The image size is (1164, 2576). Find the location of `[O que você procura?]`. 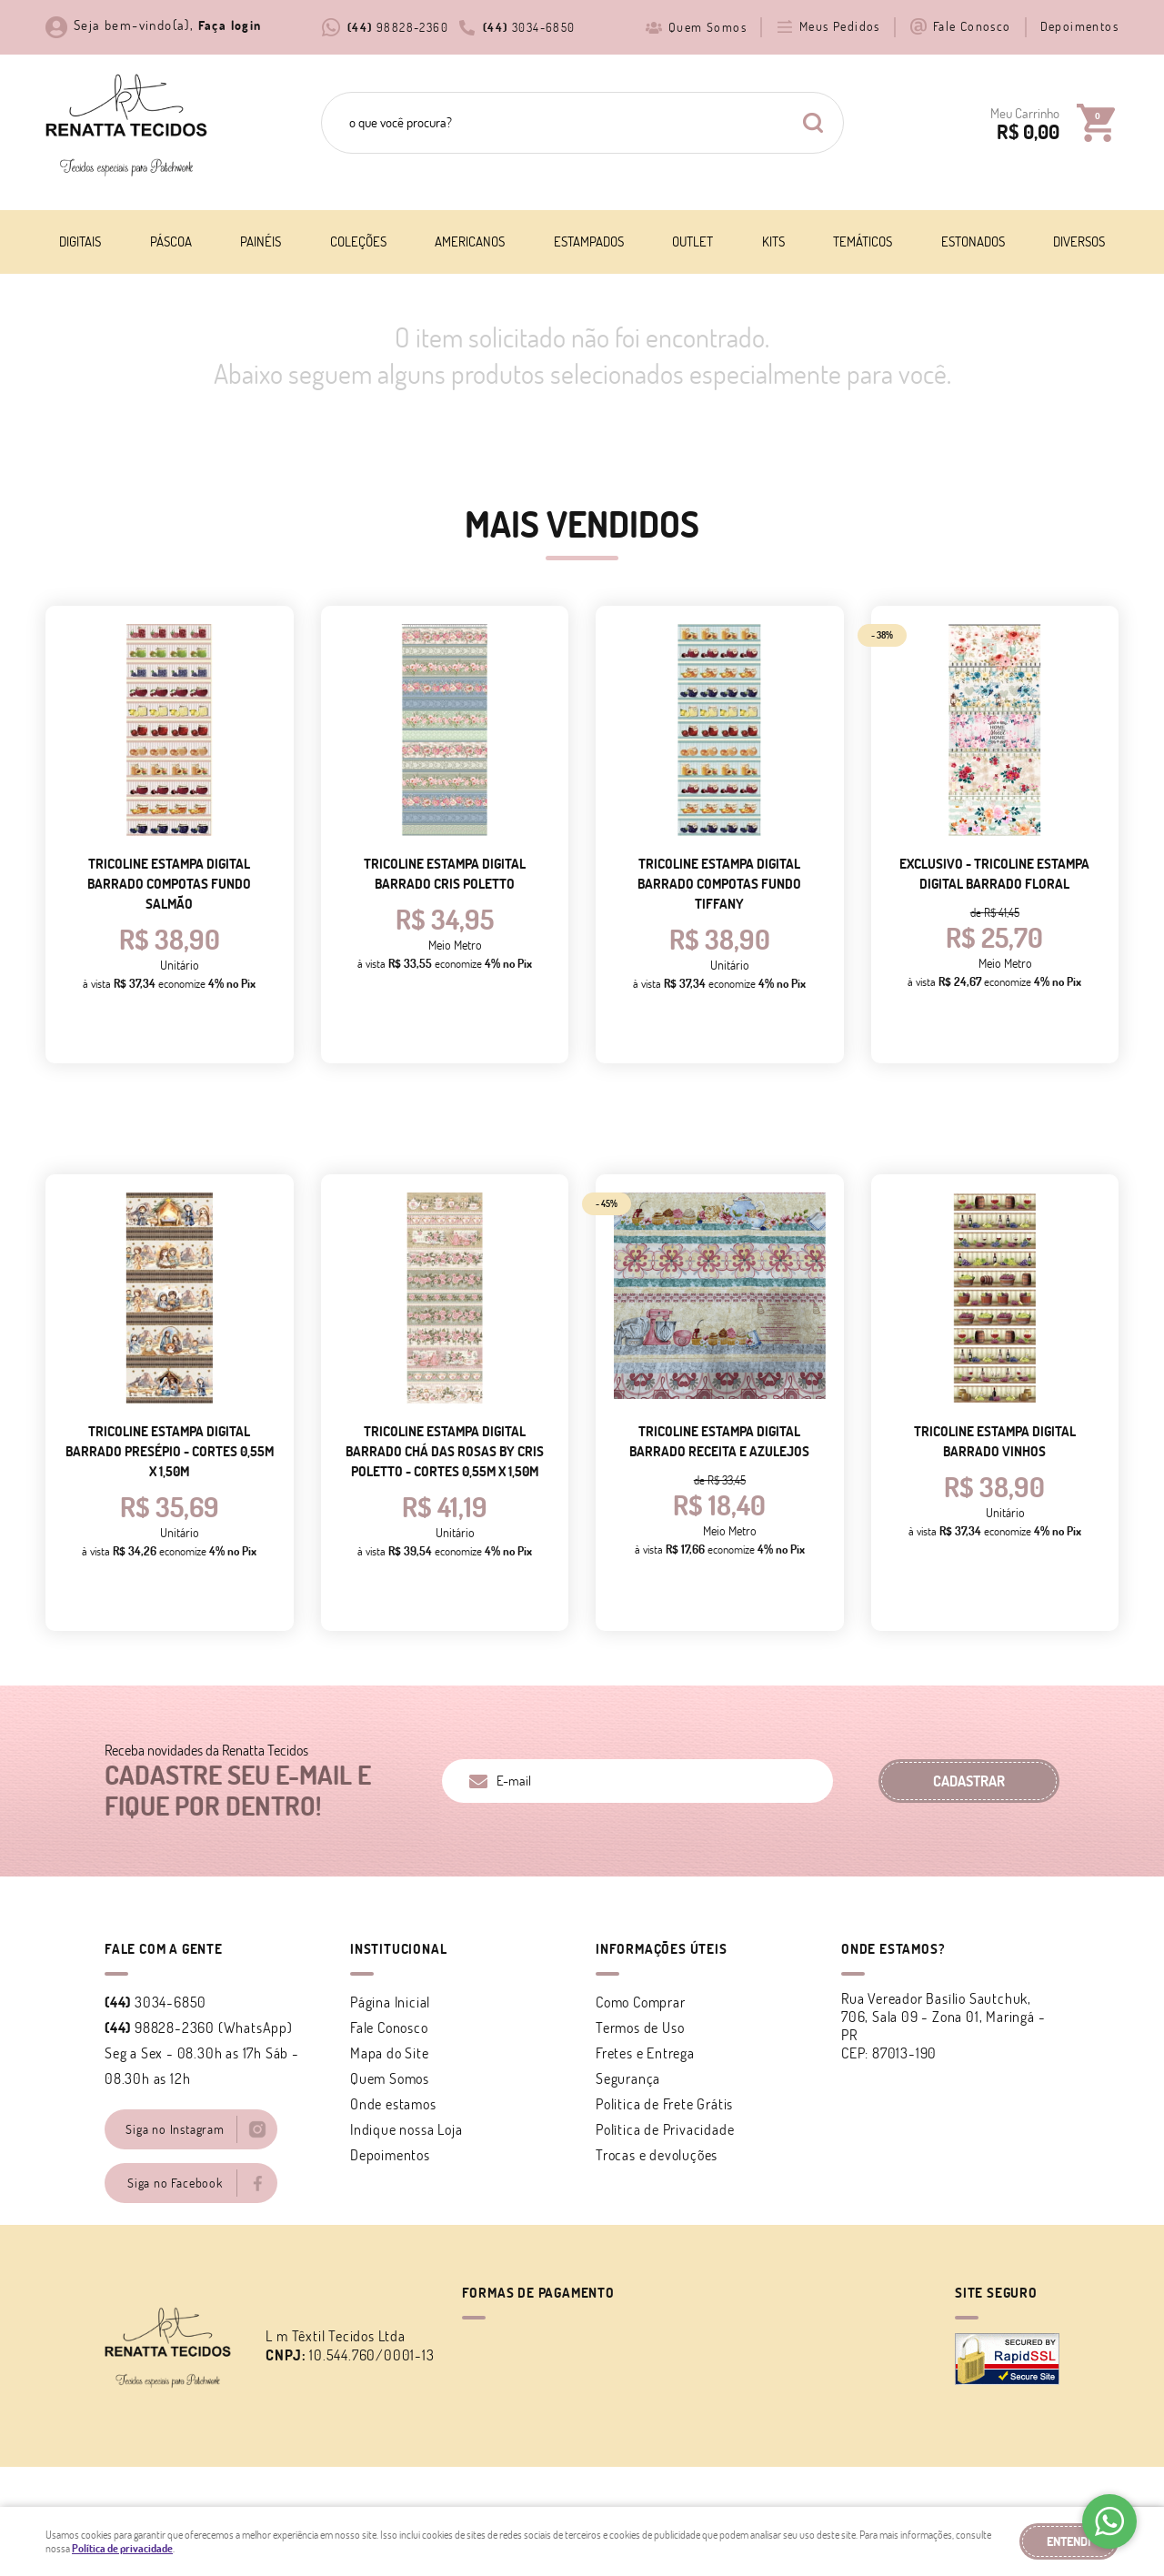

[O que você procura?] is located at coordinates (813, 123).